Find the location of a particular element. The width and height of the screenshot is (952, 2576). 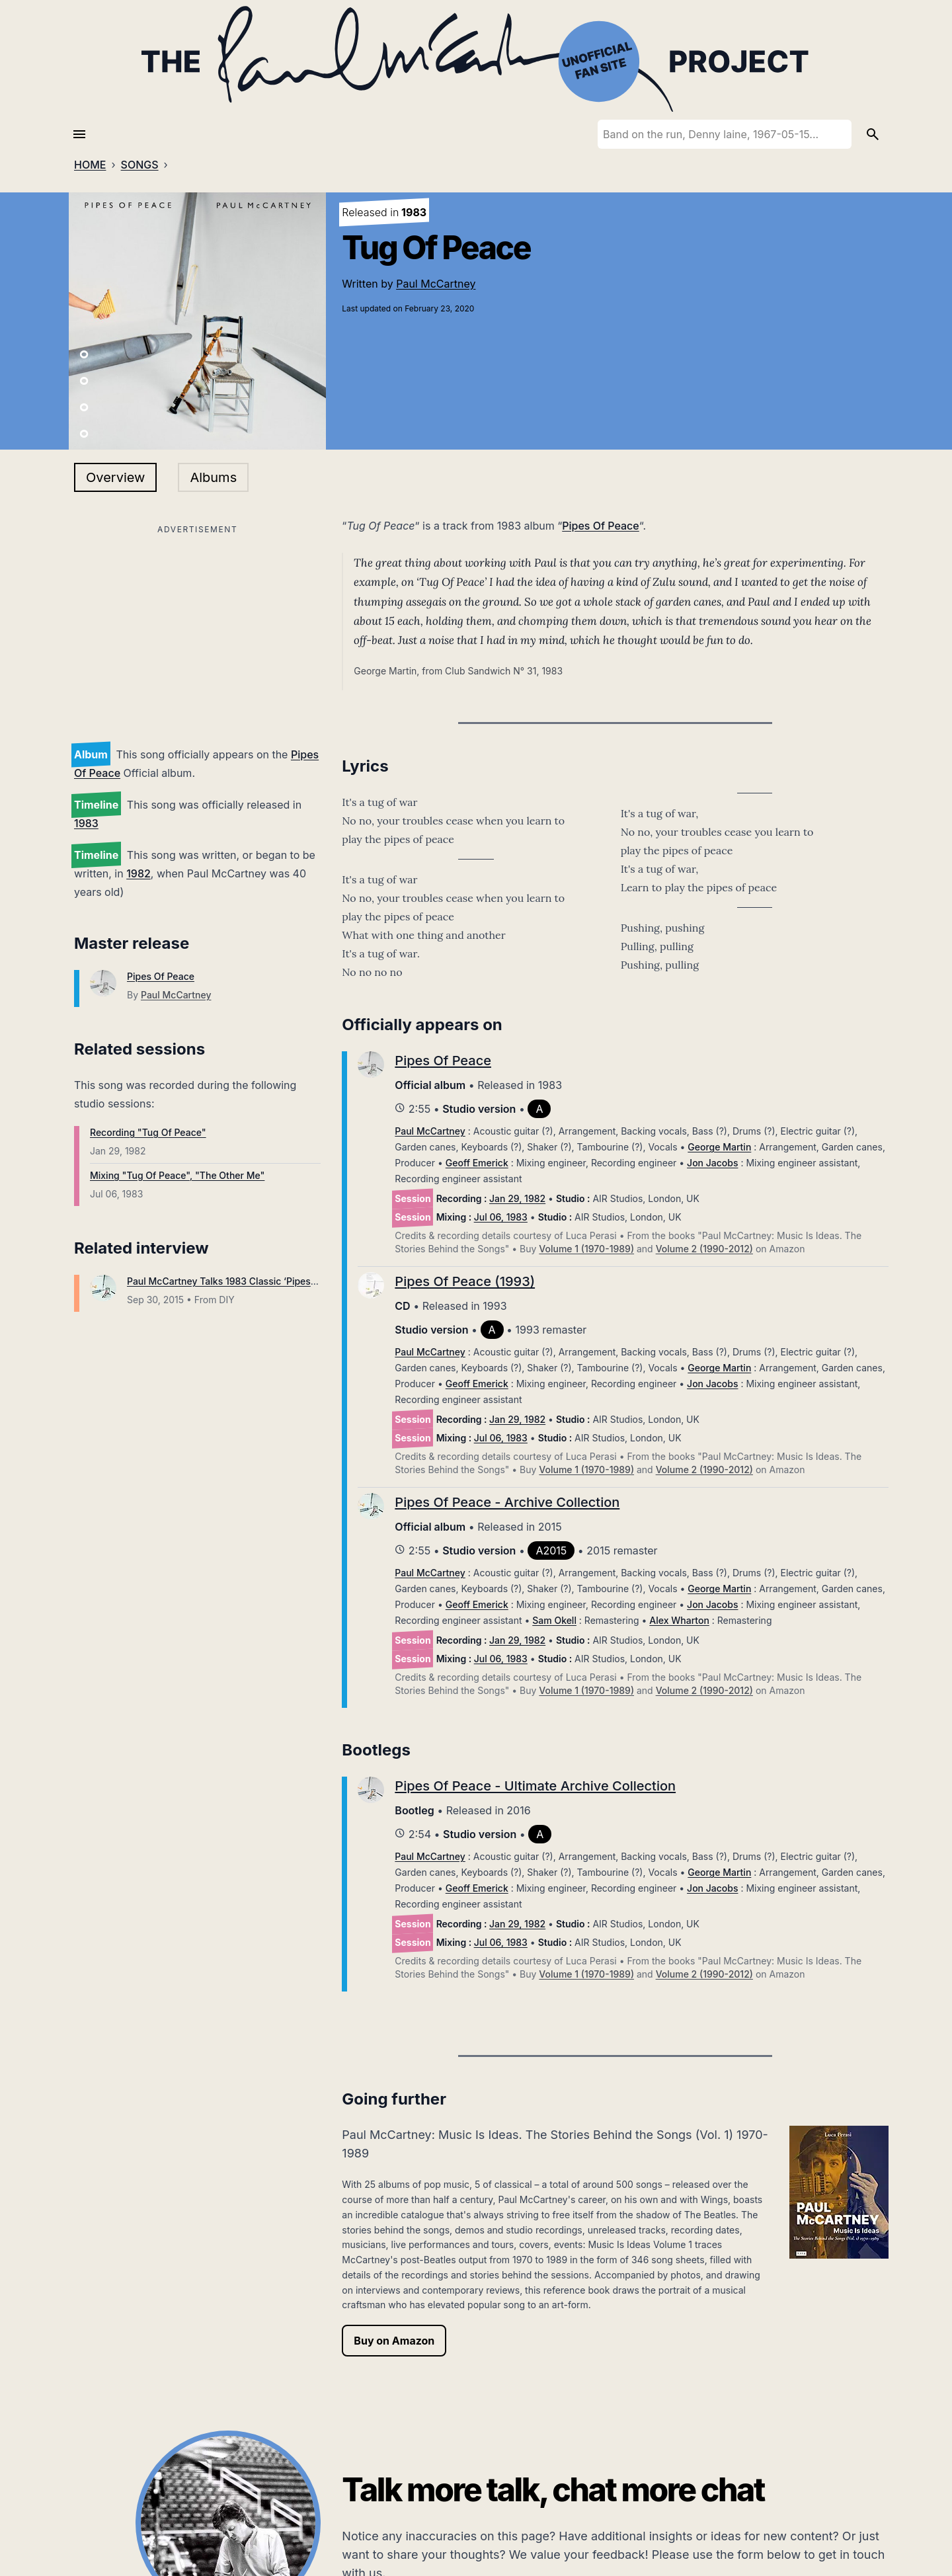

Jul 06, 1983 is located at coordinates (501, 1217).